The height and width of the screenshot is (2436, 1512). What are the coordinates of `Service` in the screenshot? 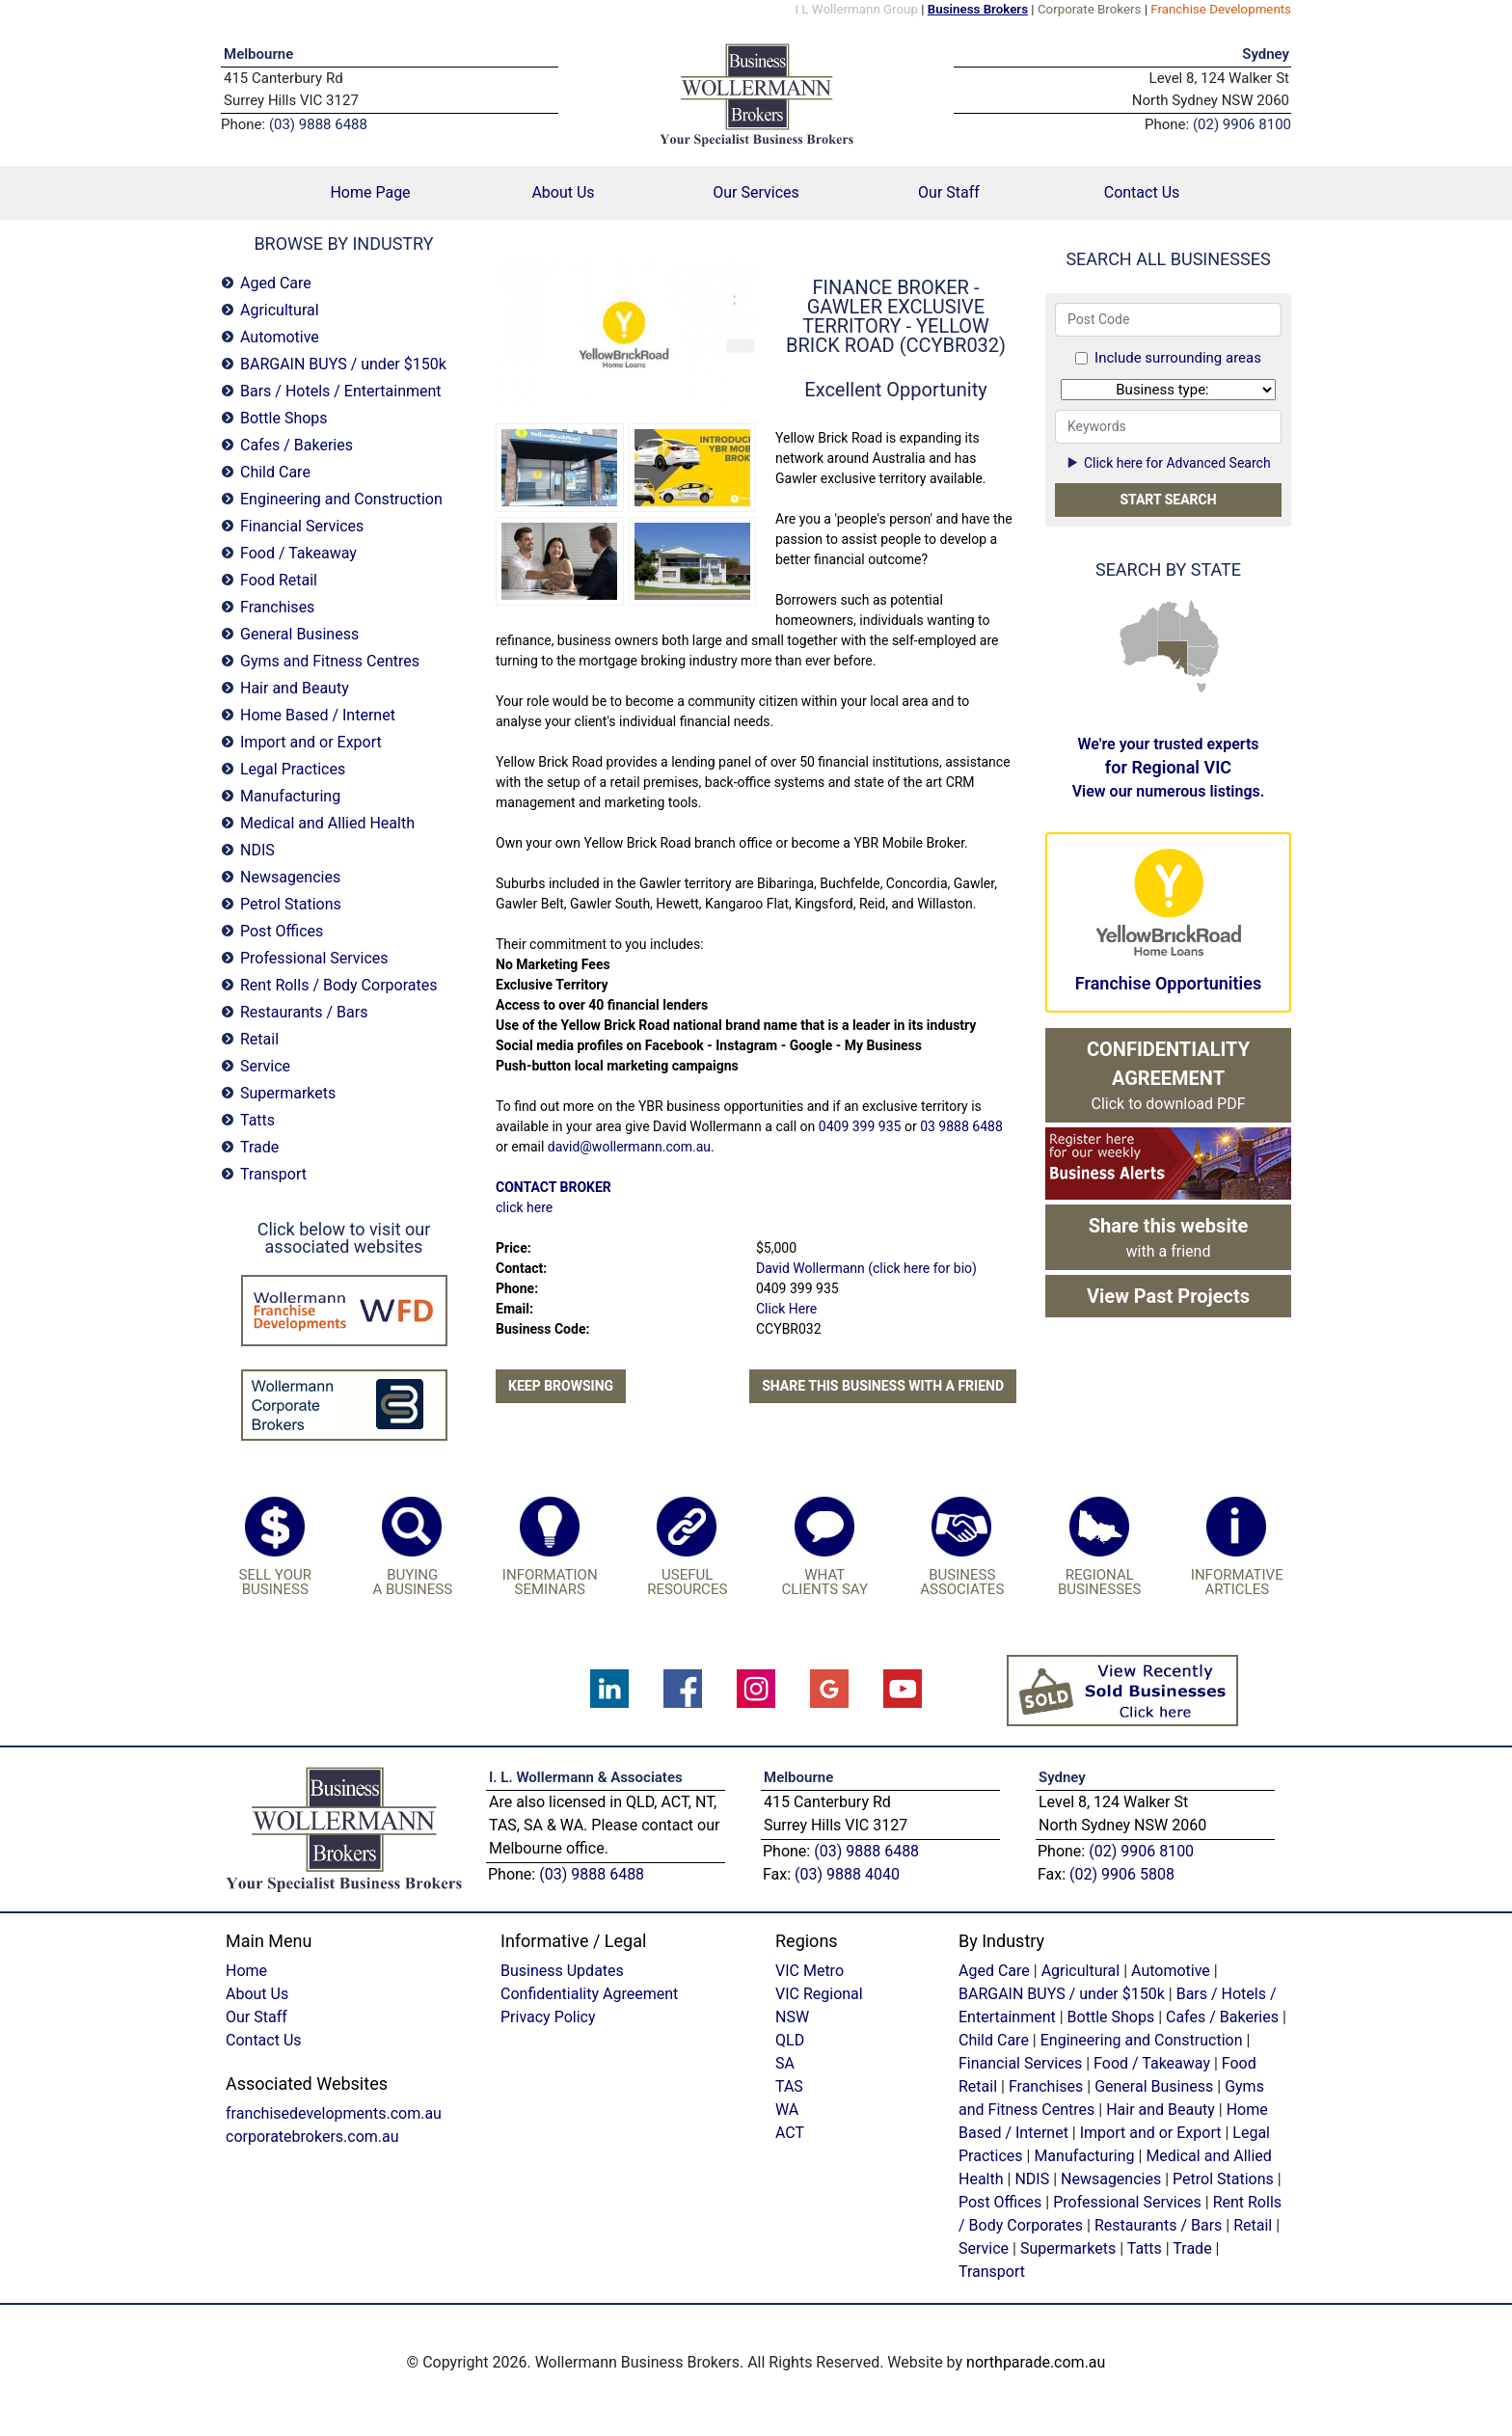 It's located at (265, 1066).